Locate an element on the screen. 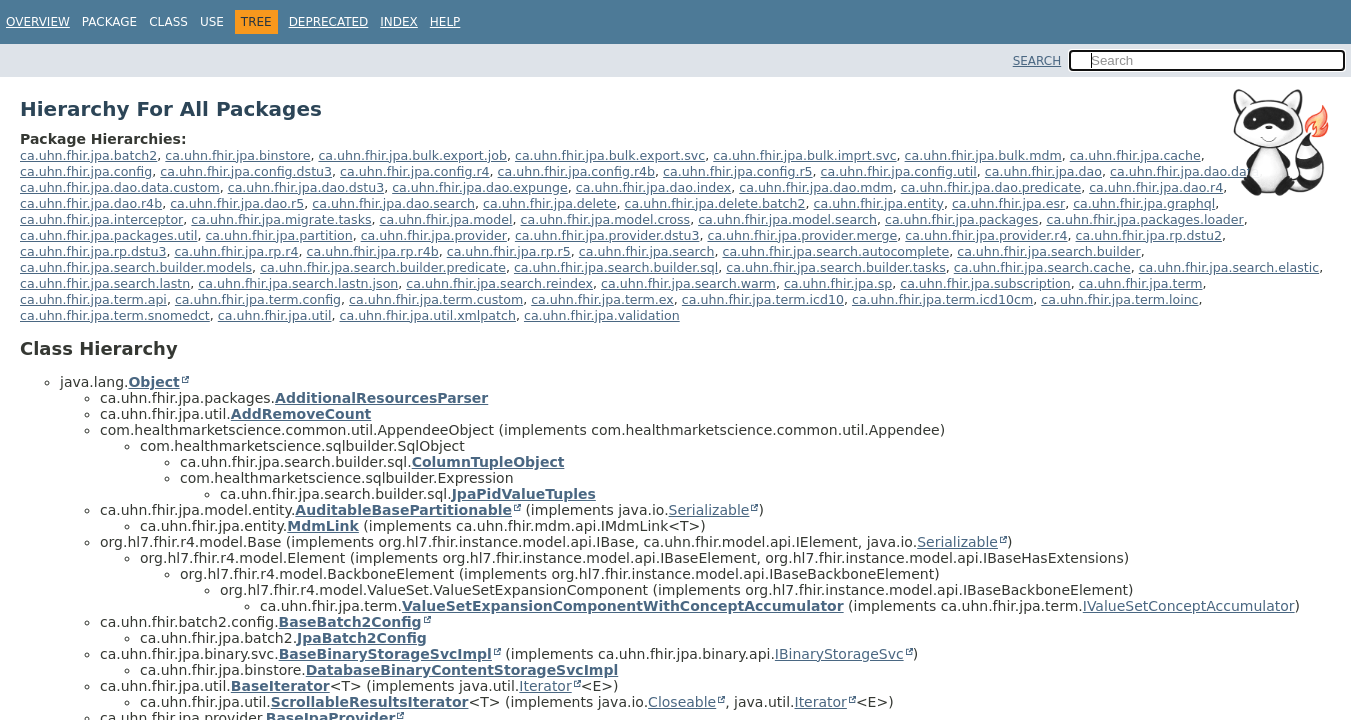  ca.uhn.fhir.jpa.search.lastn.json is located at coordinates (298, 283).